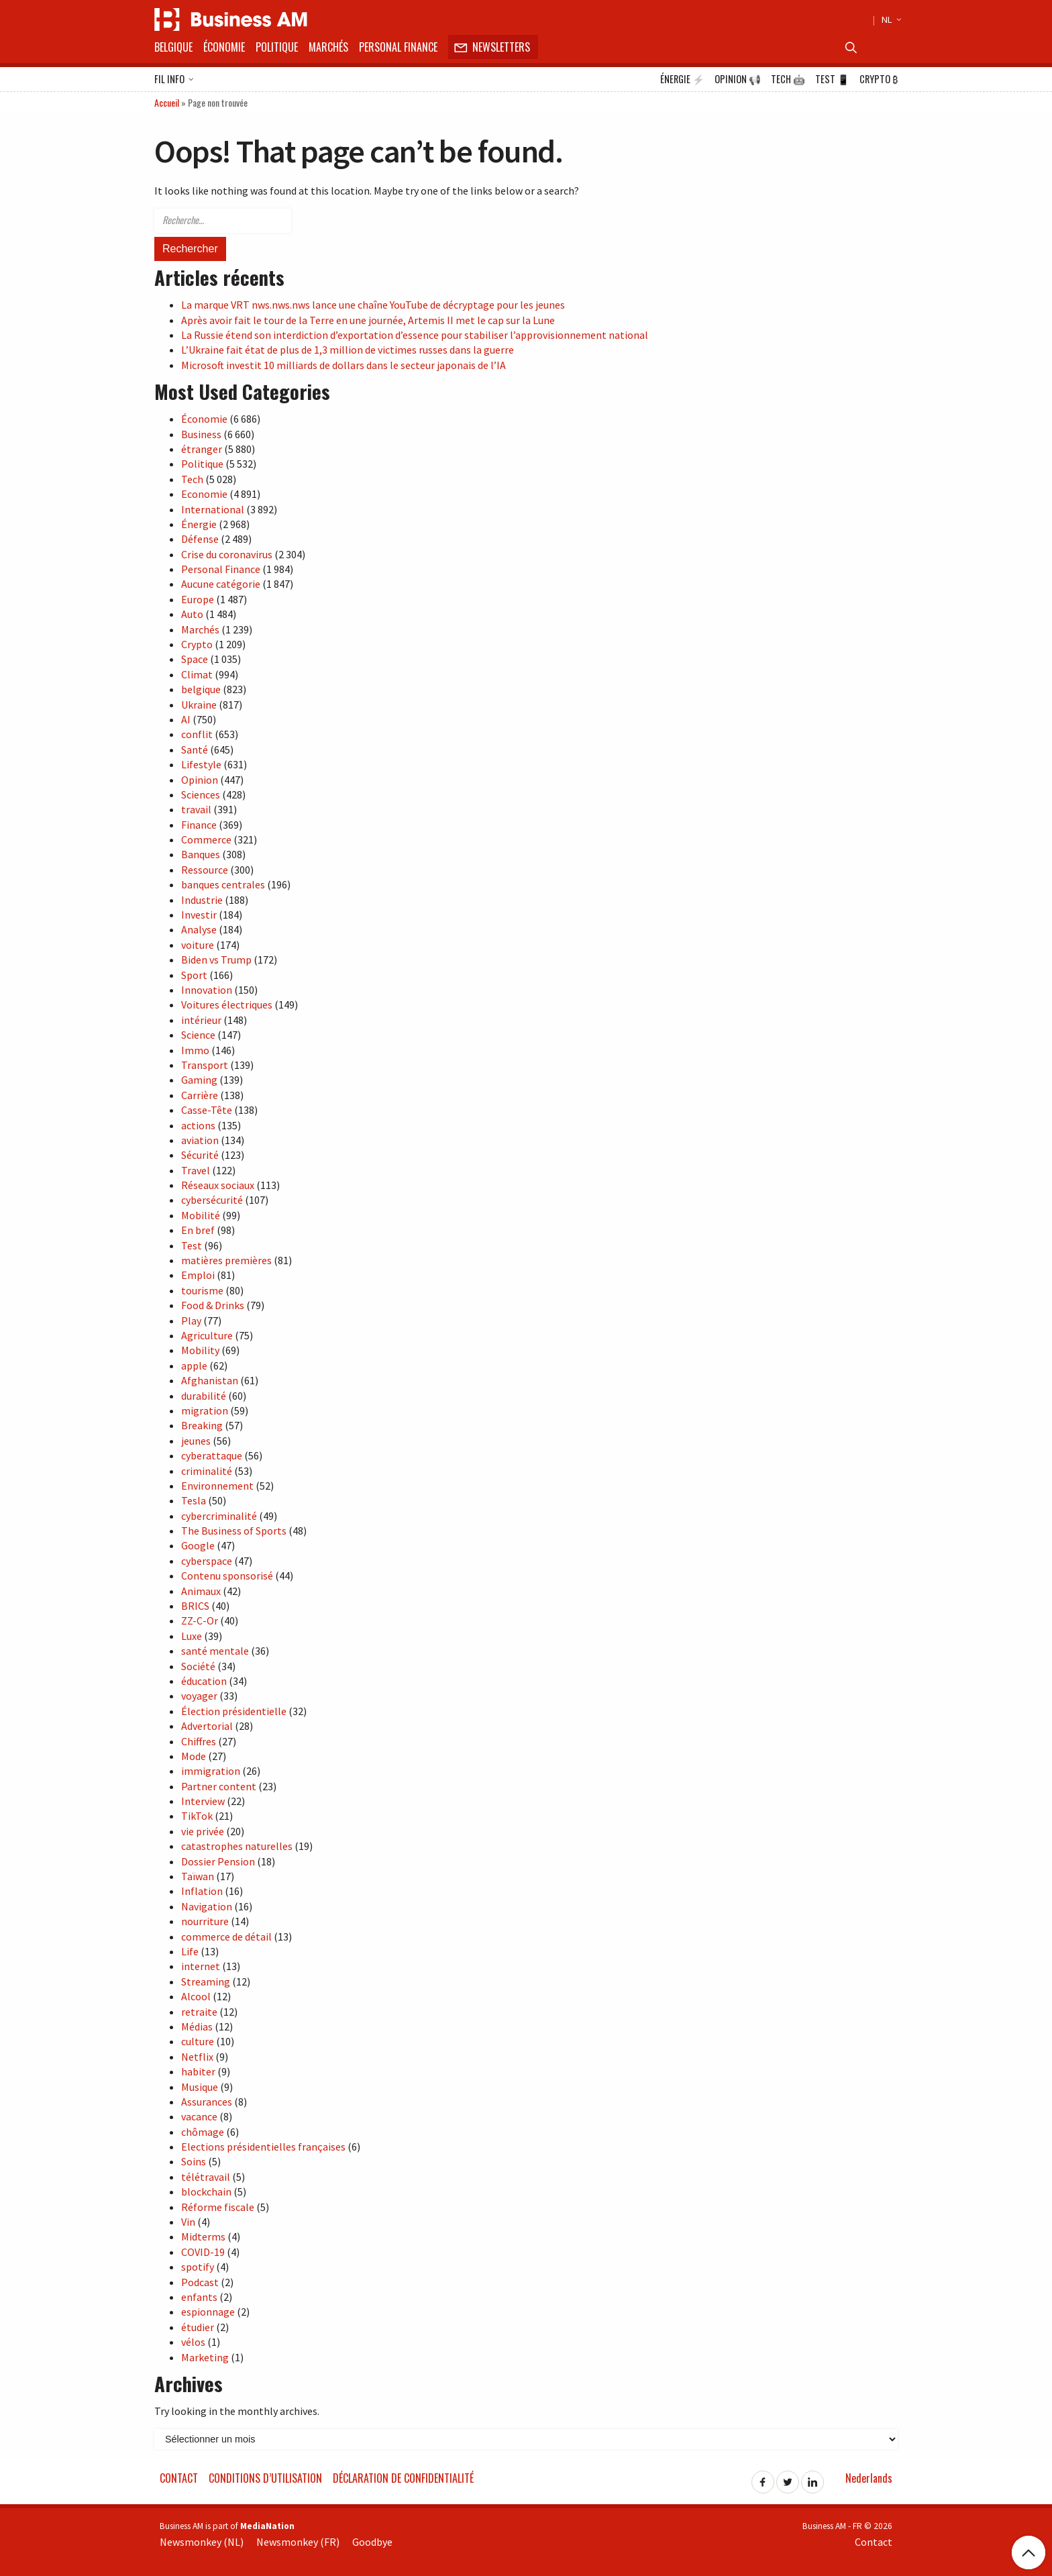  Describe the element at coordinates (682, 79) in the screenshot. I see `Énergie` at that location.